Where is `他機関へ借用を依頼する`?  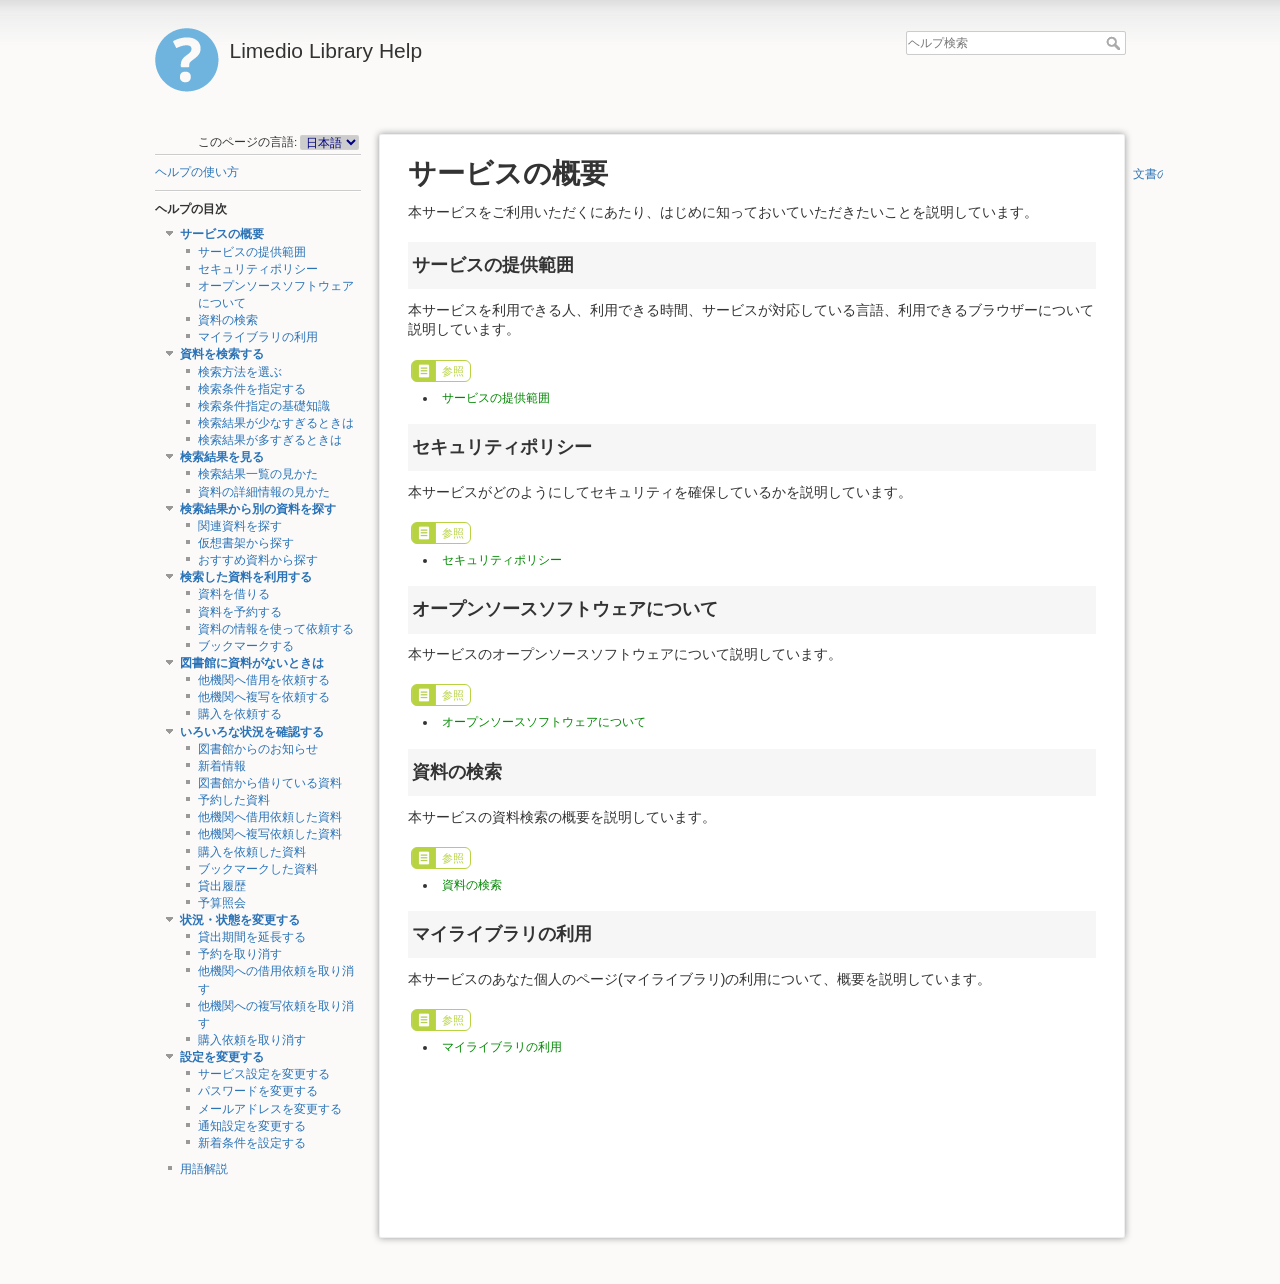
他機関へ借用を依頼する is located at coordinates (264, 680).